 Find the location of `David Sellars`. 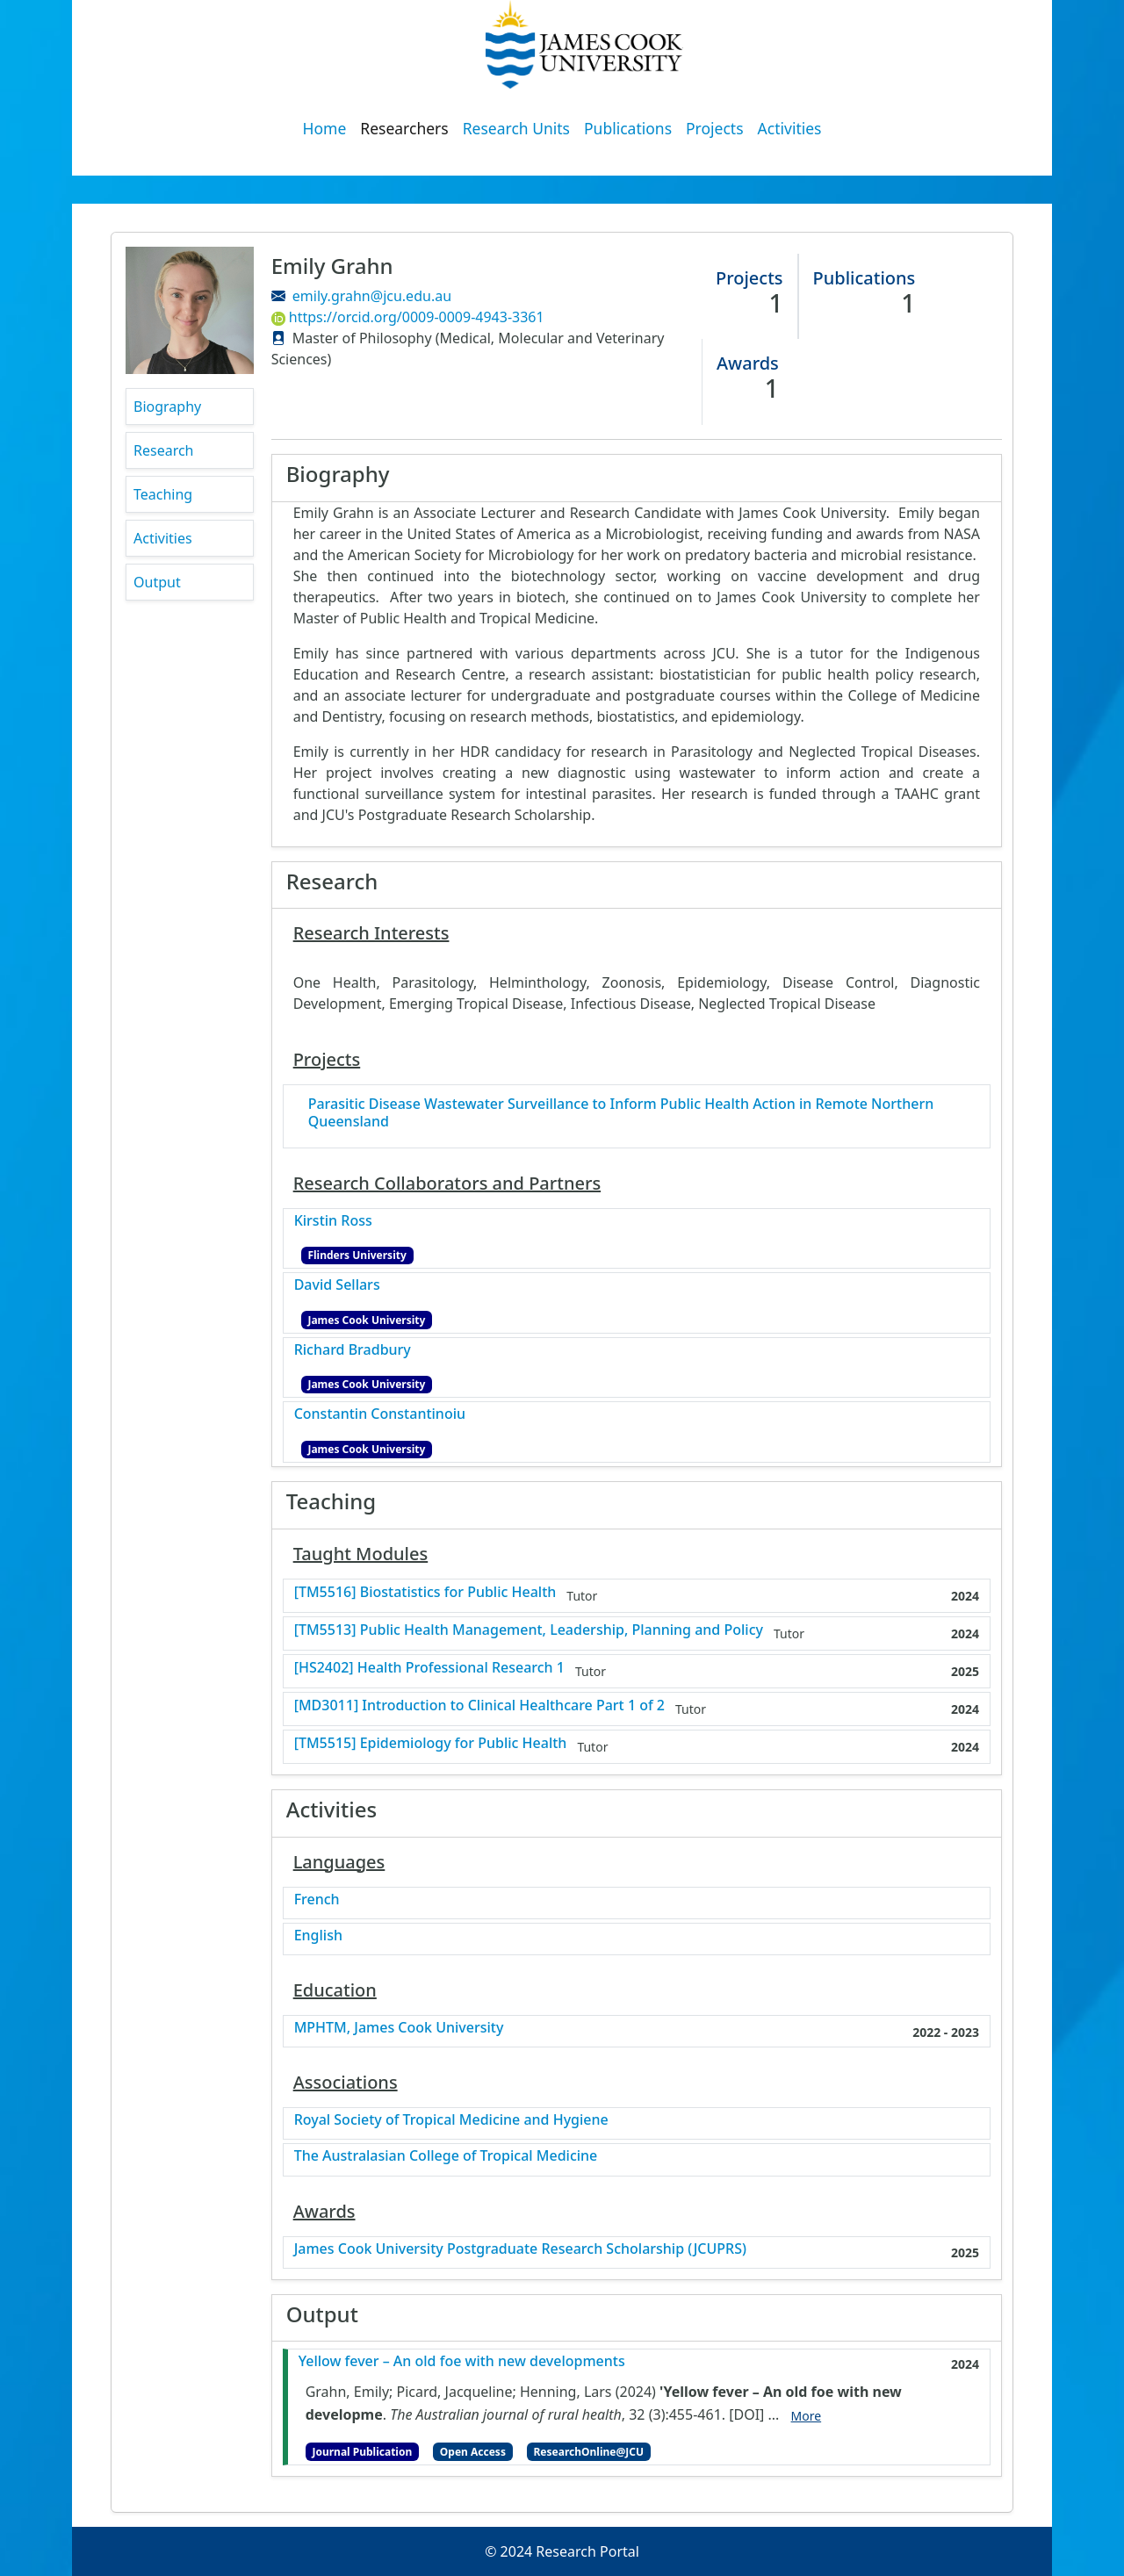

David Sellars is located at coordinates (337, 1285).